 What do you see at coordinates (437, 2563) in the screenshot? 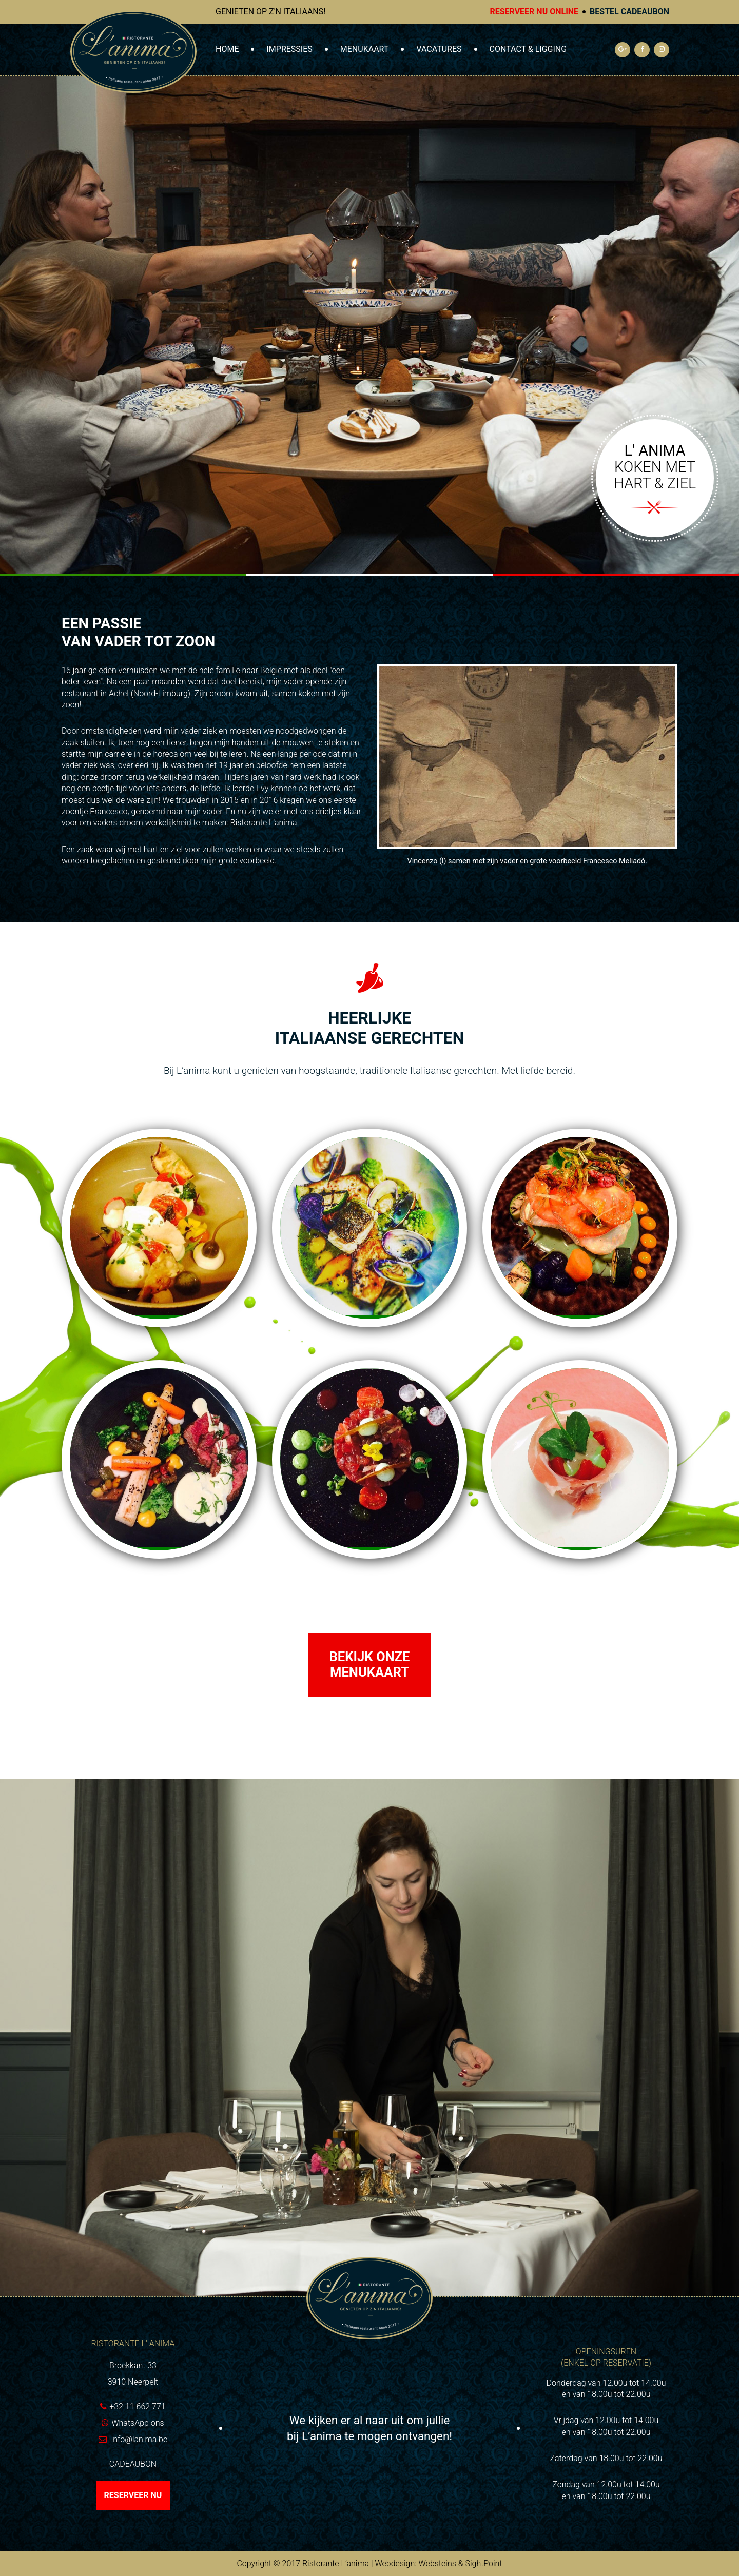
I see `Websteins` at bounding box center [437, 2563].